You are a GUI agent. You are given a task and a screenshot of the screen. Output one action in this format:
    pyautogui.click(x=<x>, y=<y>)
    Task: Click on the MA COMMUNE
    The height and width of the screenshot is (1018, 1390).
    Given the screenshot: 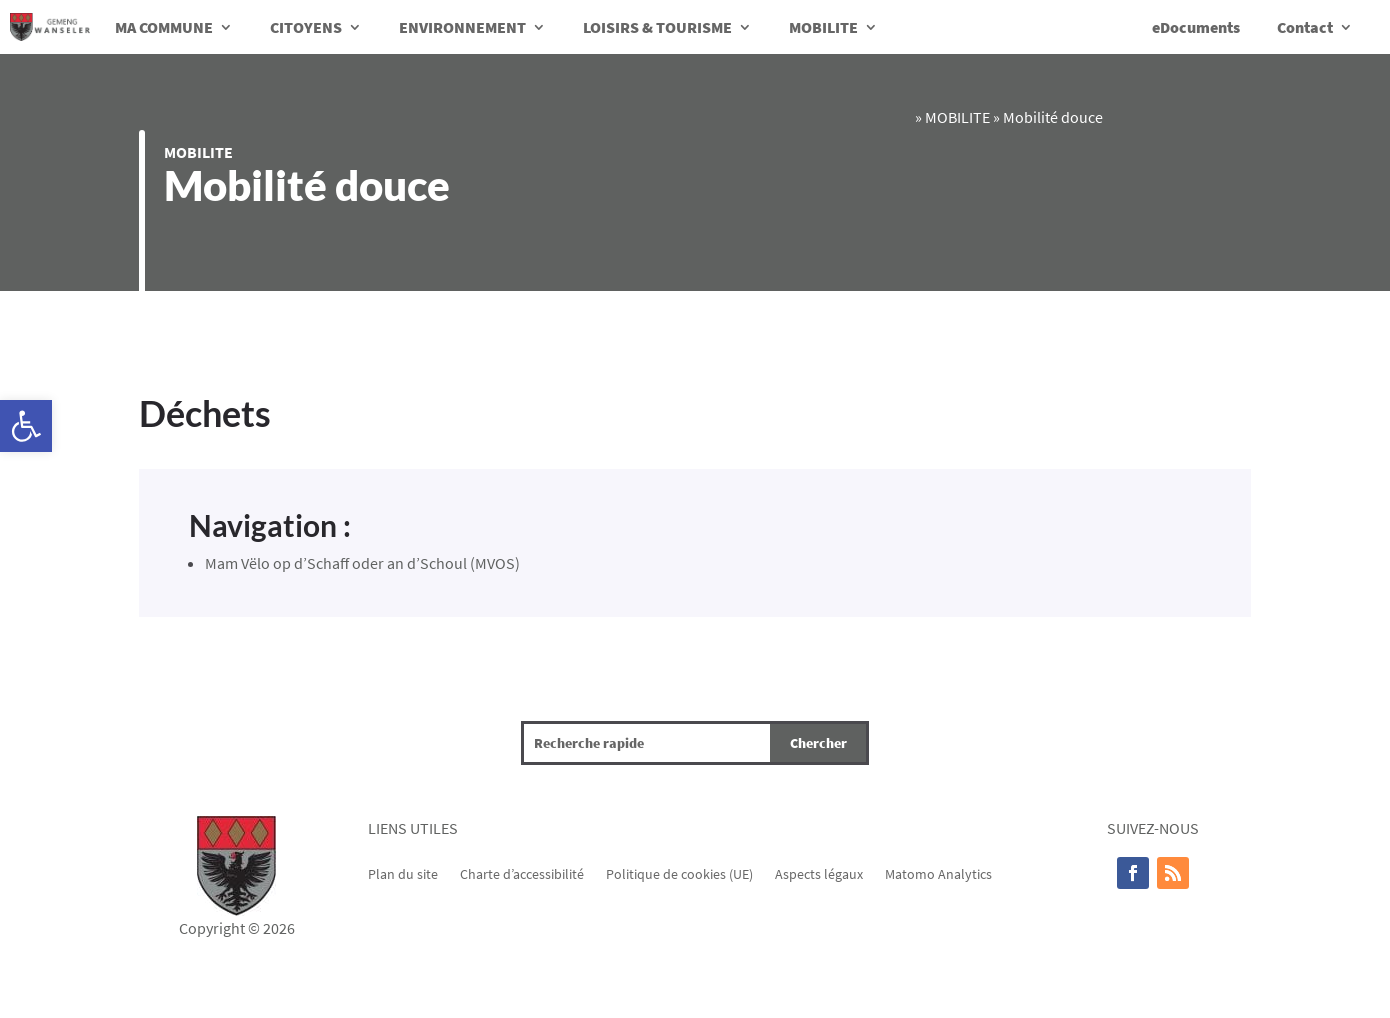 What is the action you would take?
    pyautogui.click(x=164, y=27)
    